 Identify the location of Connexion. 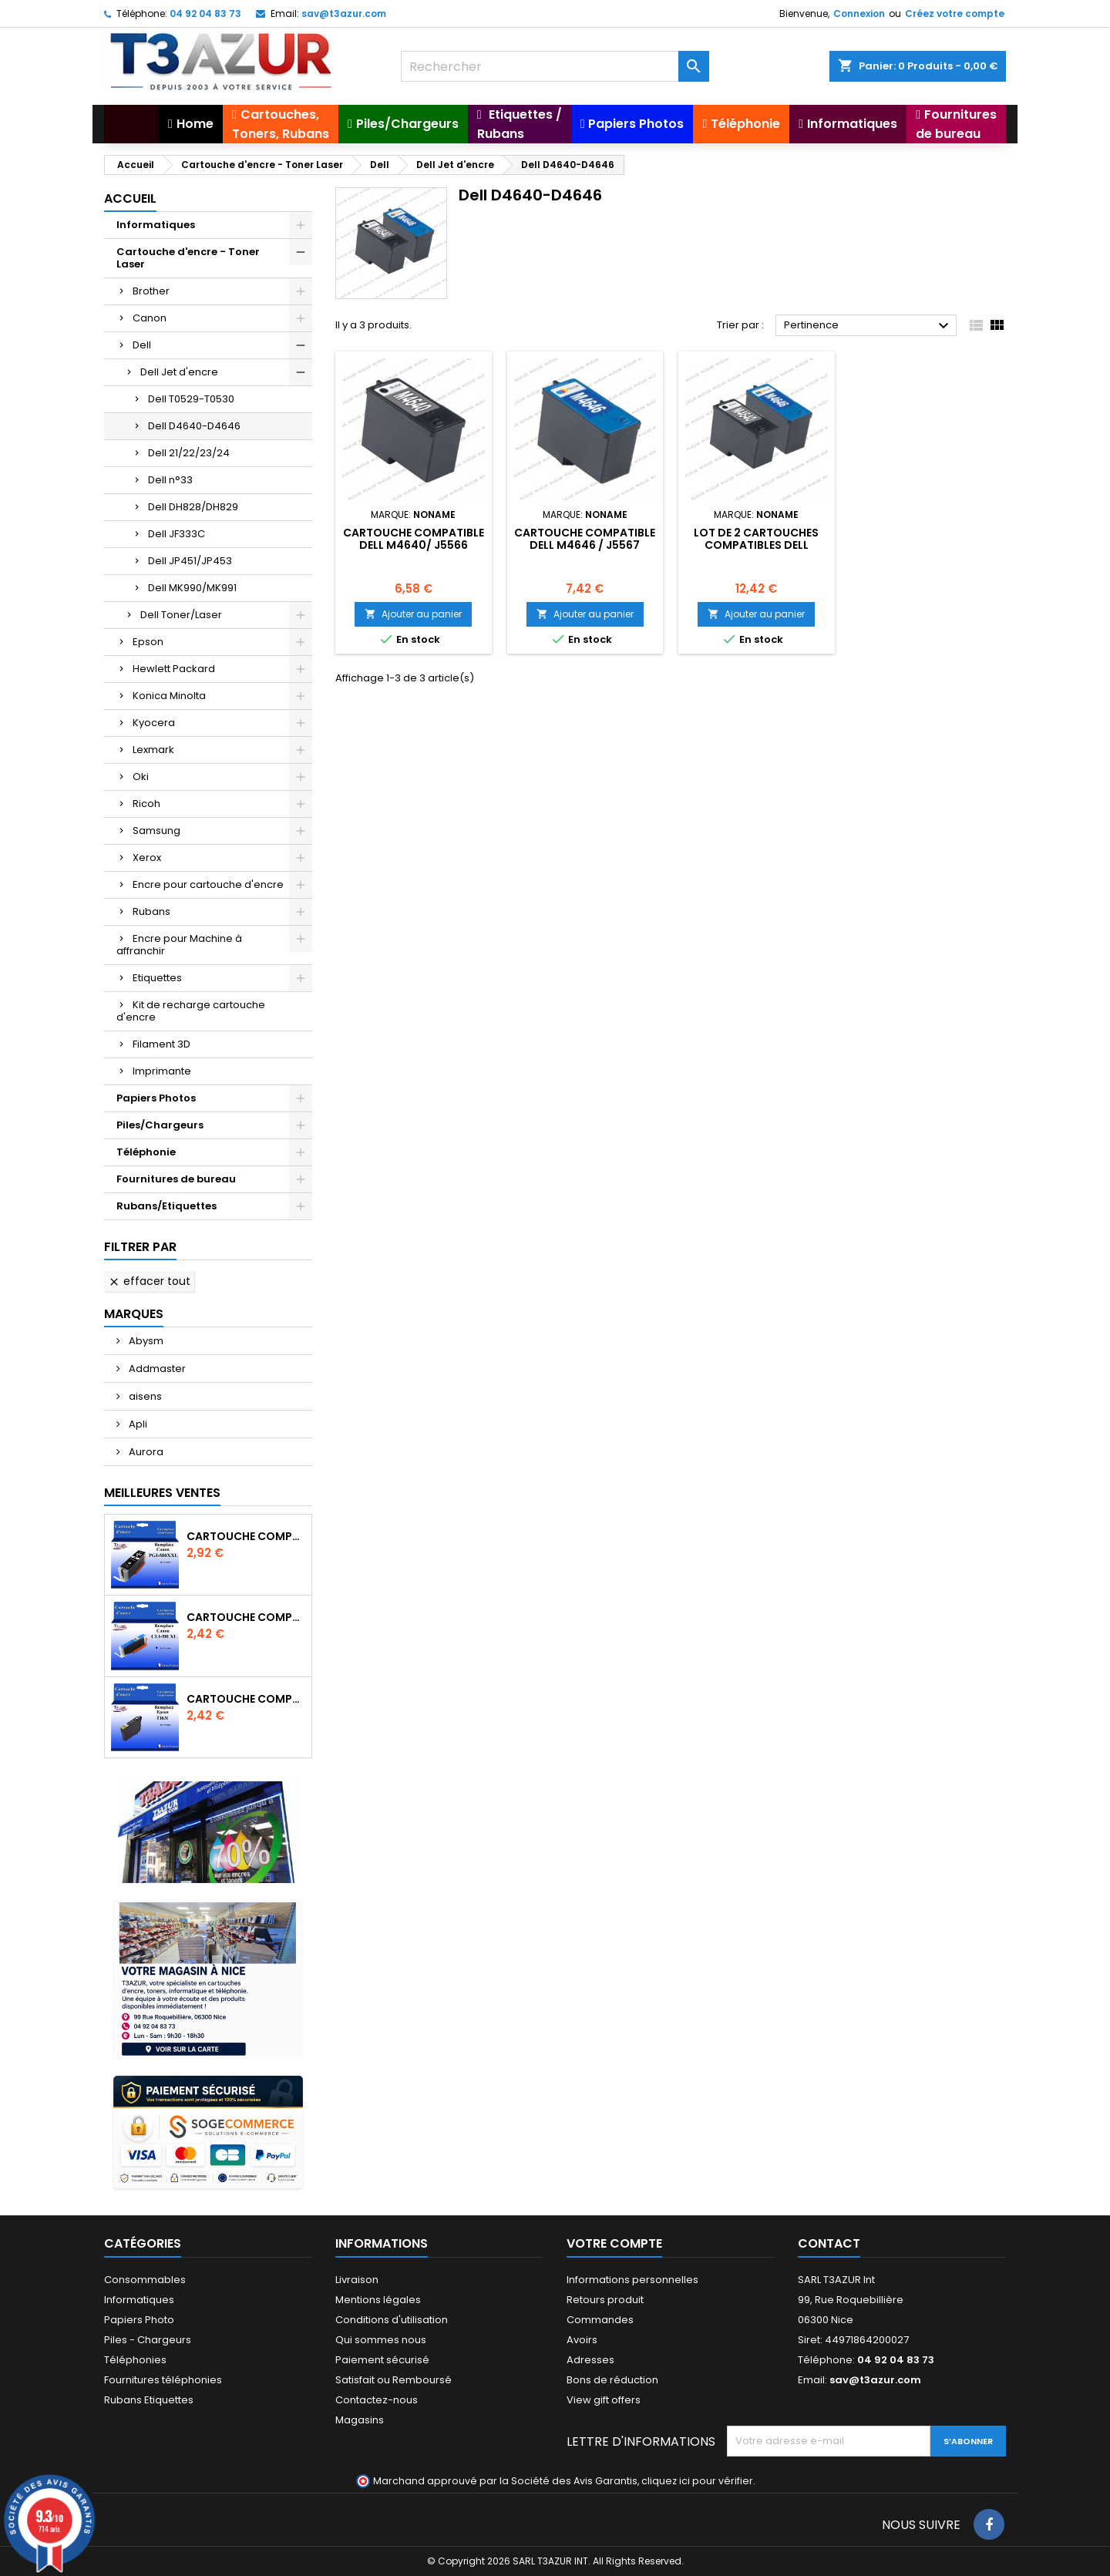
(859, 13).